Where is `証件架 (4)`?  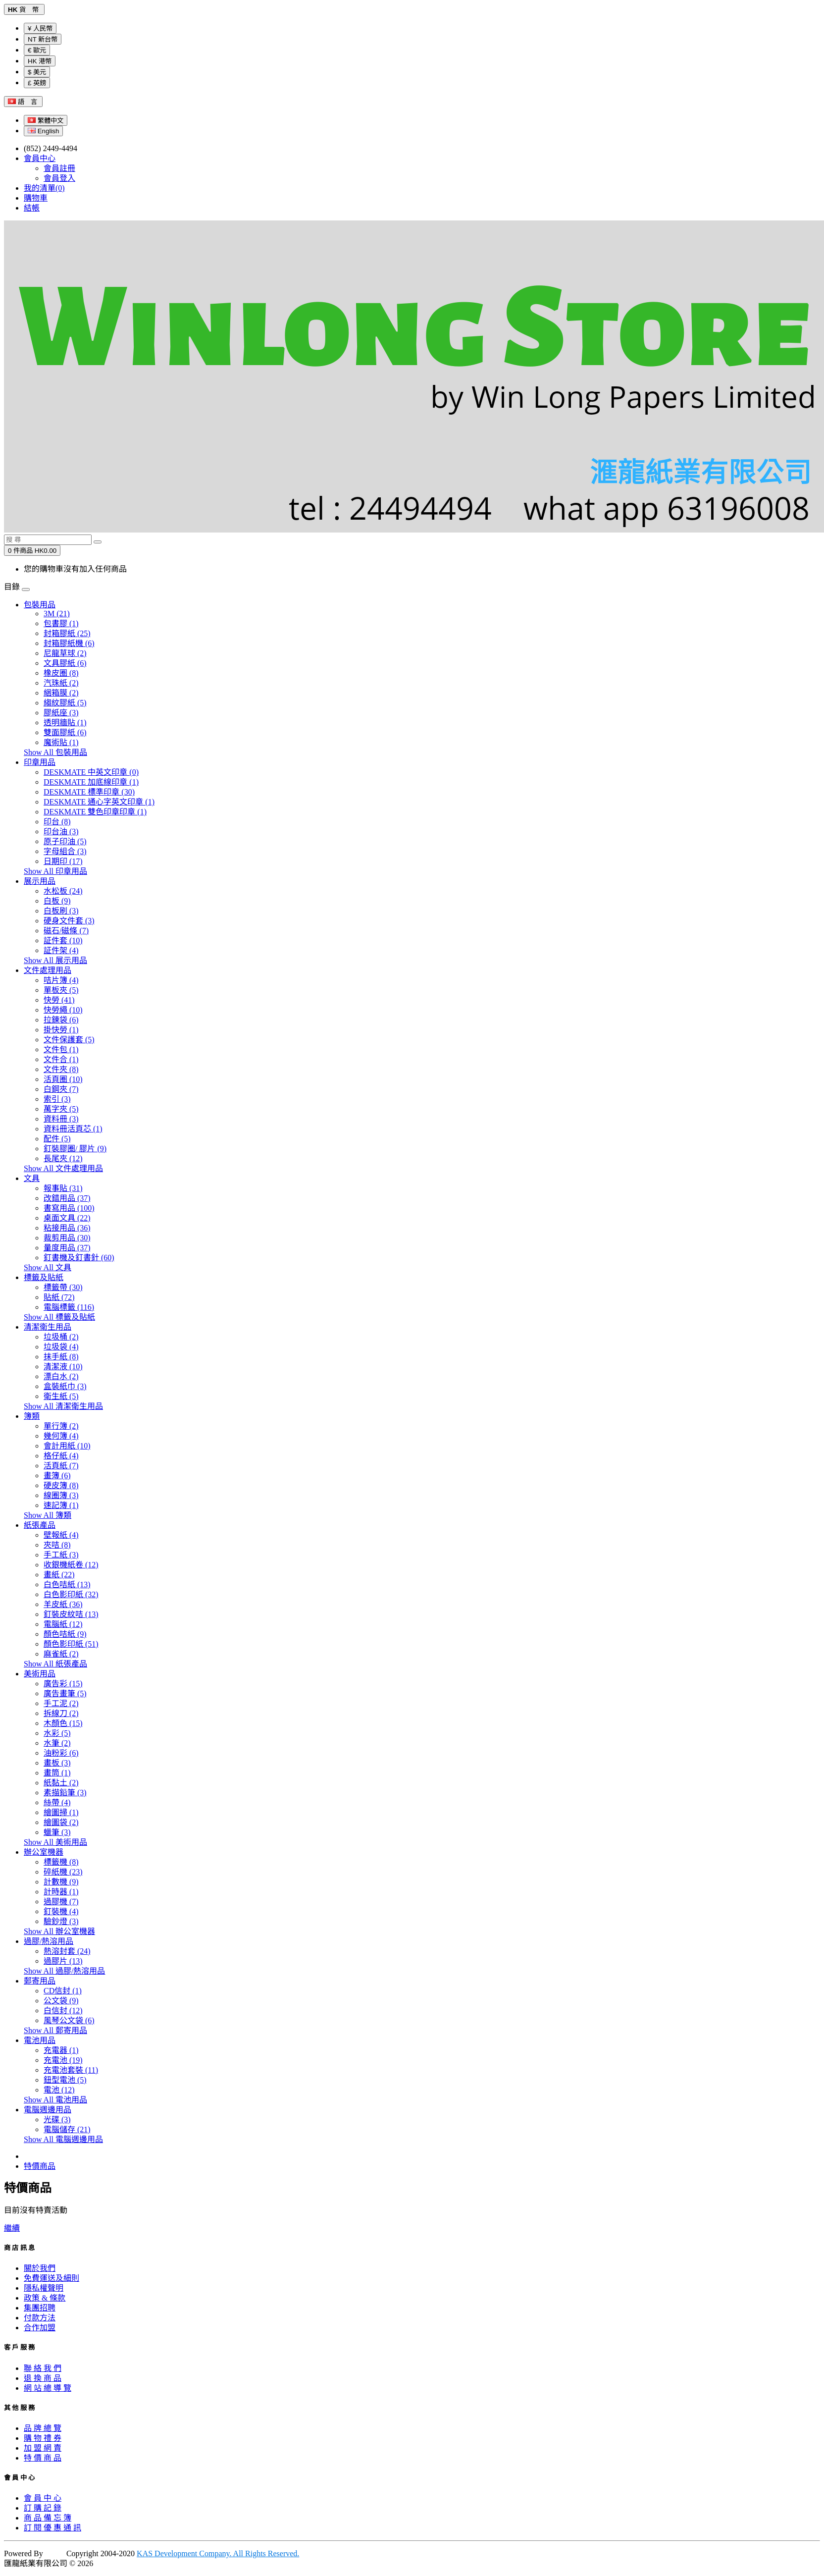 証件架 (4) is located at coordinates (61, 950).